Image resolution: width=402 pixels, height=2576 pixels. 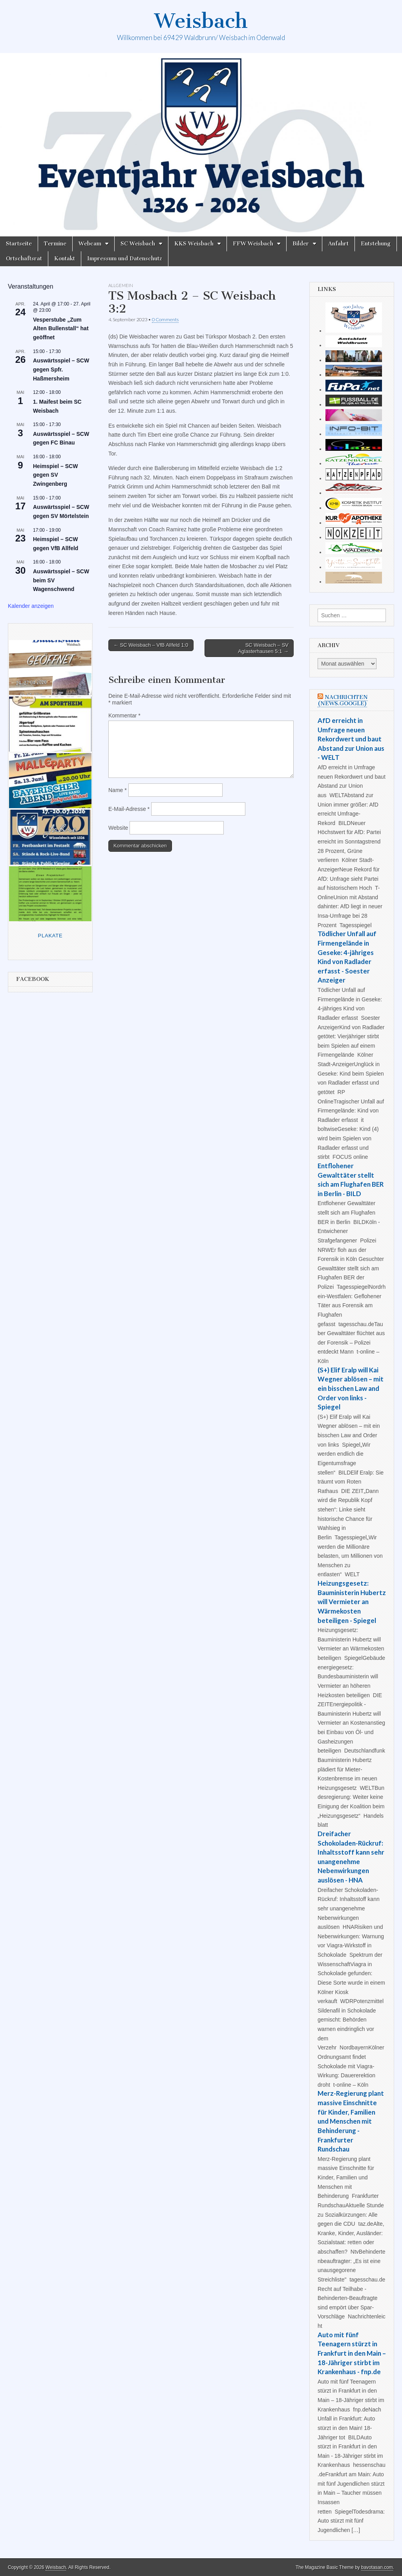 I want to click on Weisbach, so click(x=201, y=21).